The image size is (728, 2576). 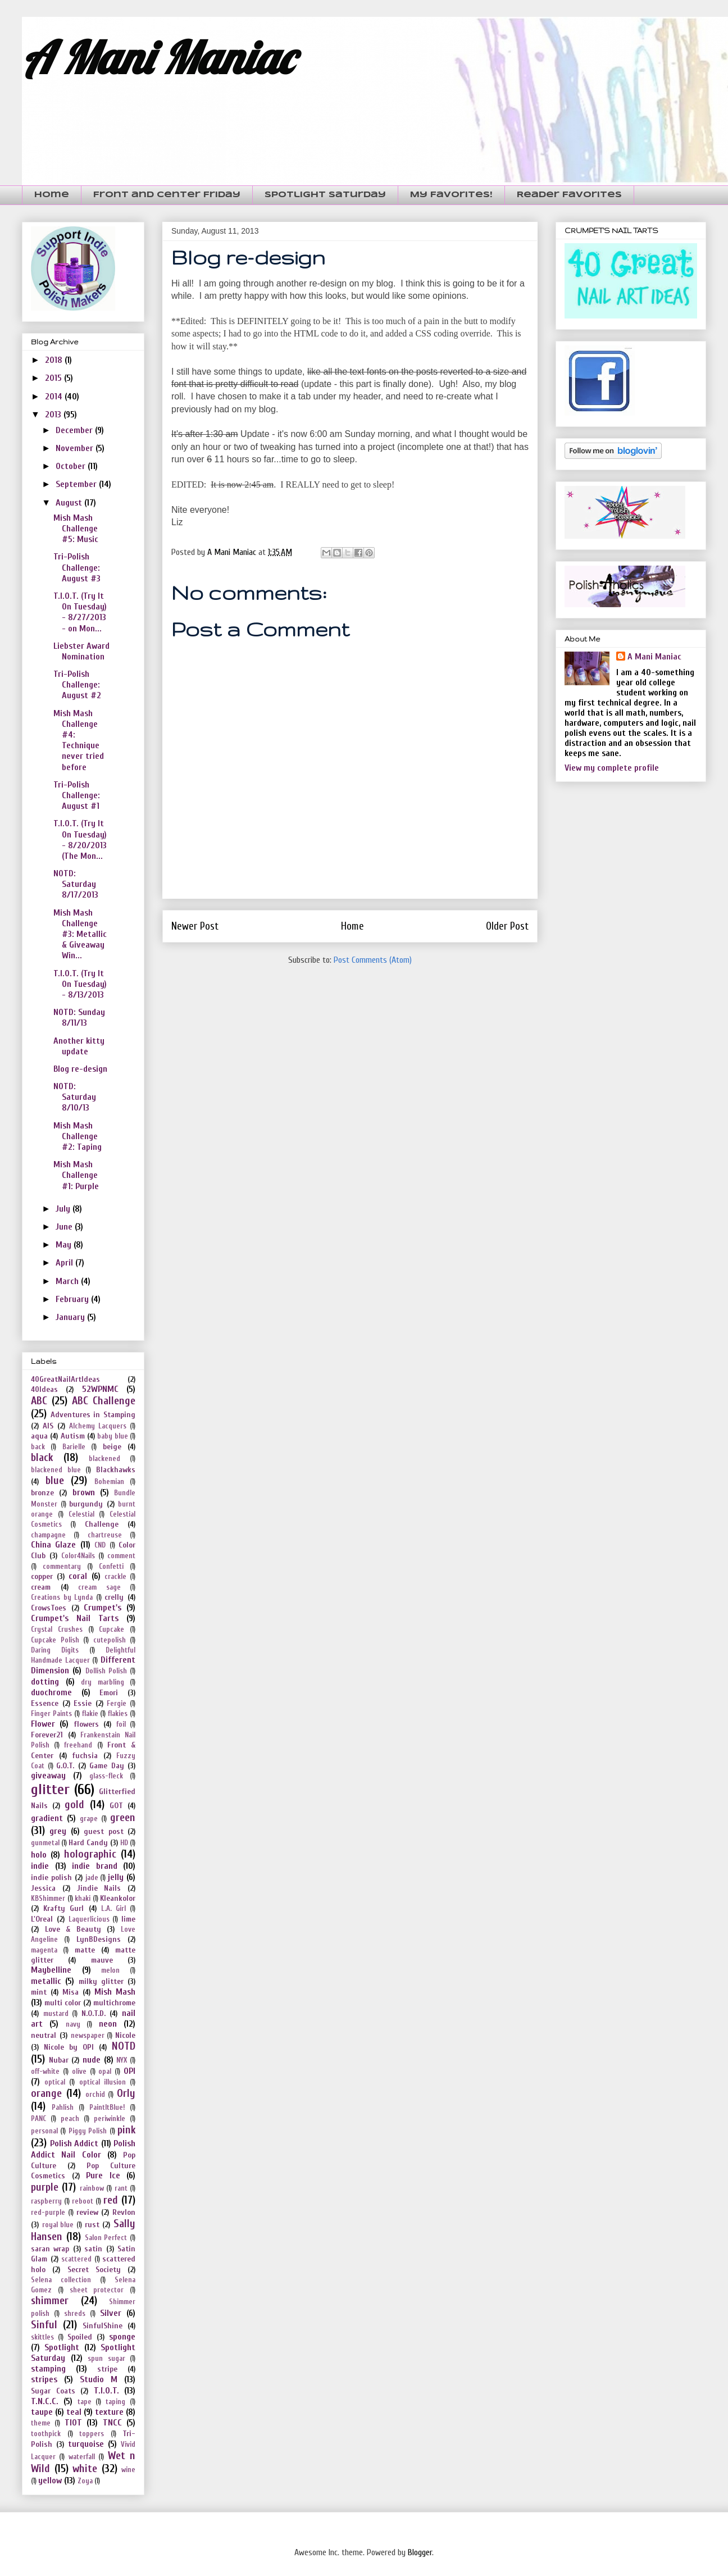 I want to click on Polish Addict, so click(x=74, y=2143).